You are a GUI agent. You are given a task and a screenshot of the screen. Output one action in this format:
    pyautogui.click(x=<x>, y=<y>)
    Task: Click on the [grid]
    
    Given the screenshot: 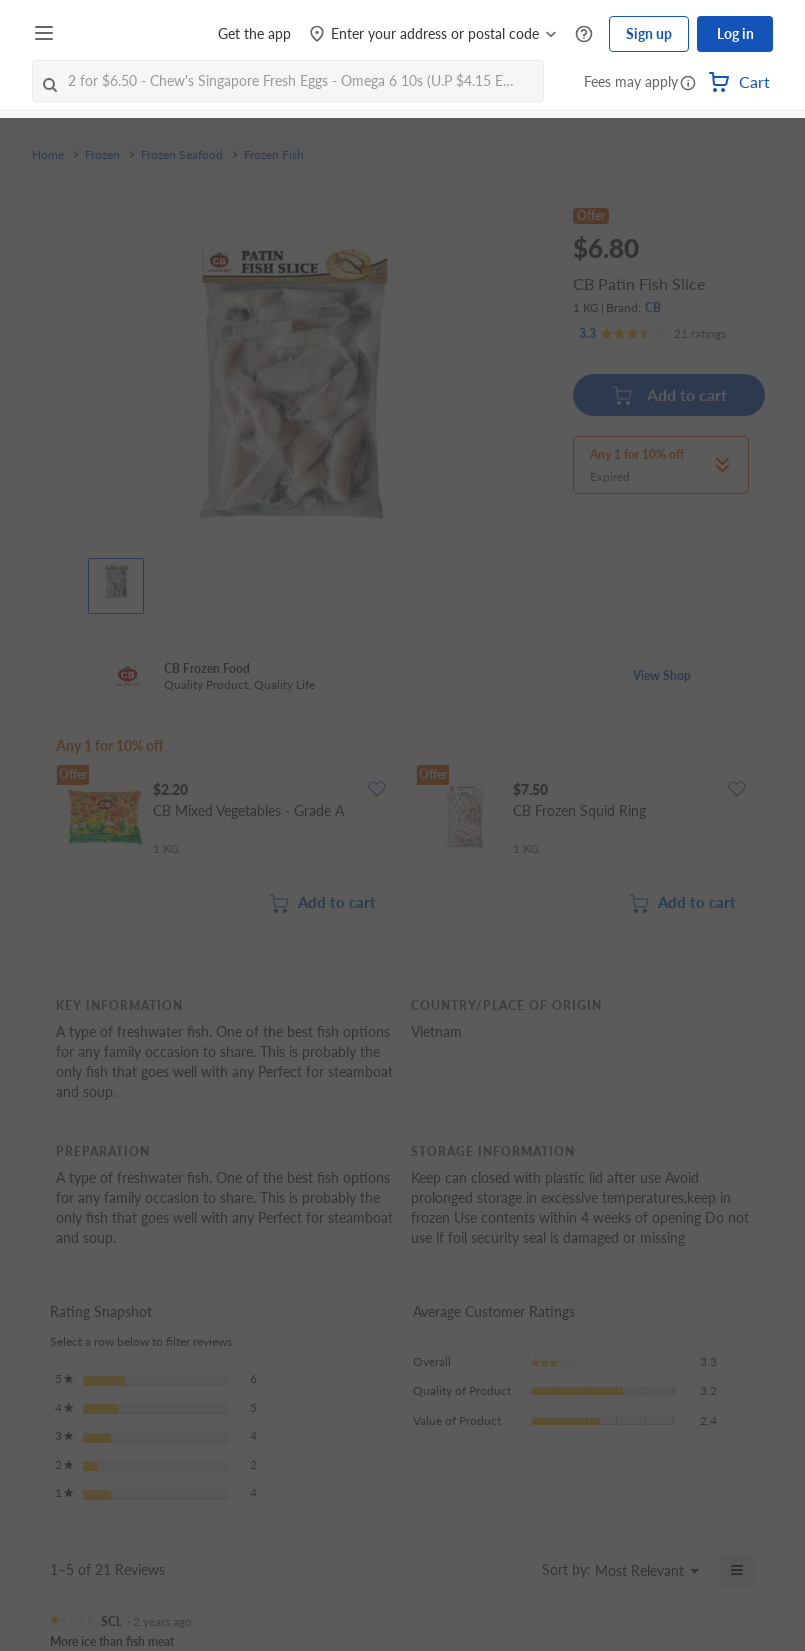 What is the action you would take?
    pyautogui.click(x=402, y=851)
    